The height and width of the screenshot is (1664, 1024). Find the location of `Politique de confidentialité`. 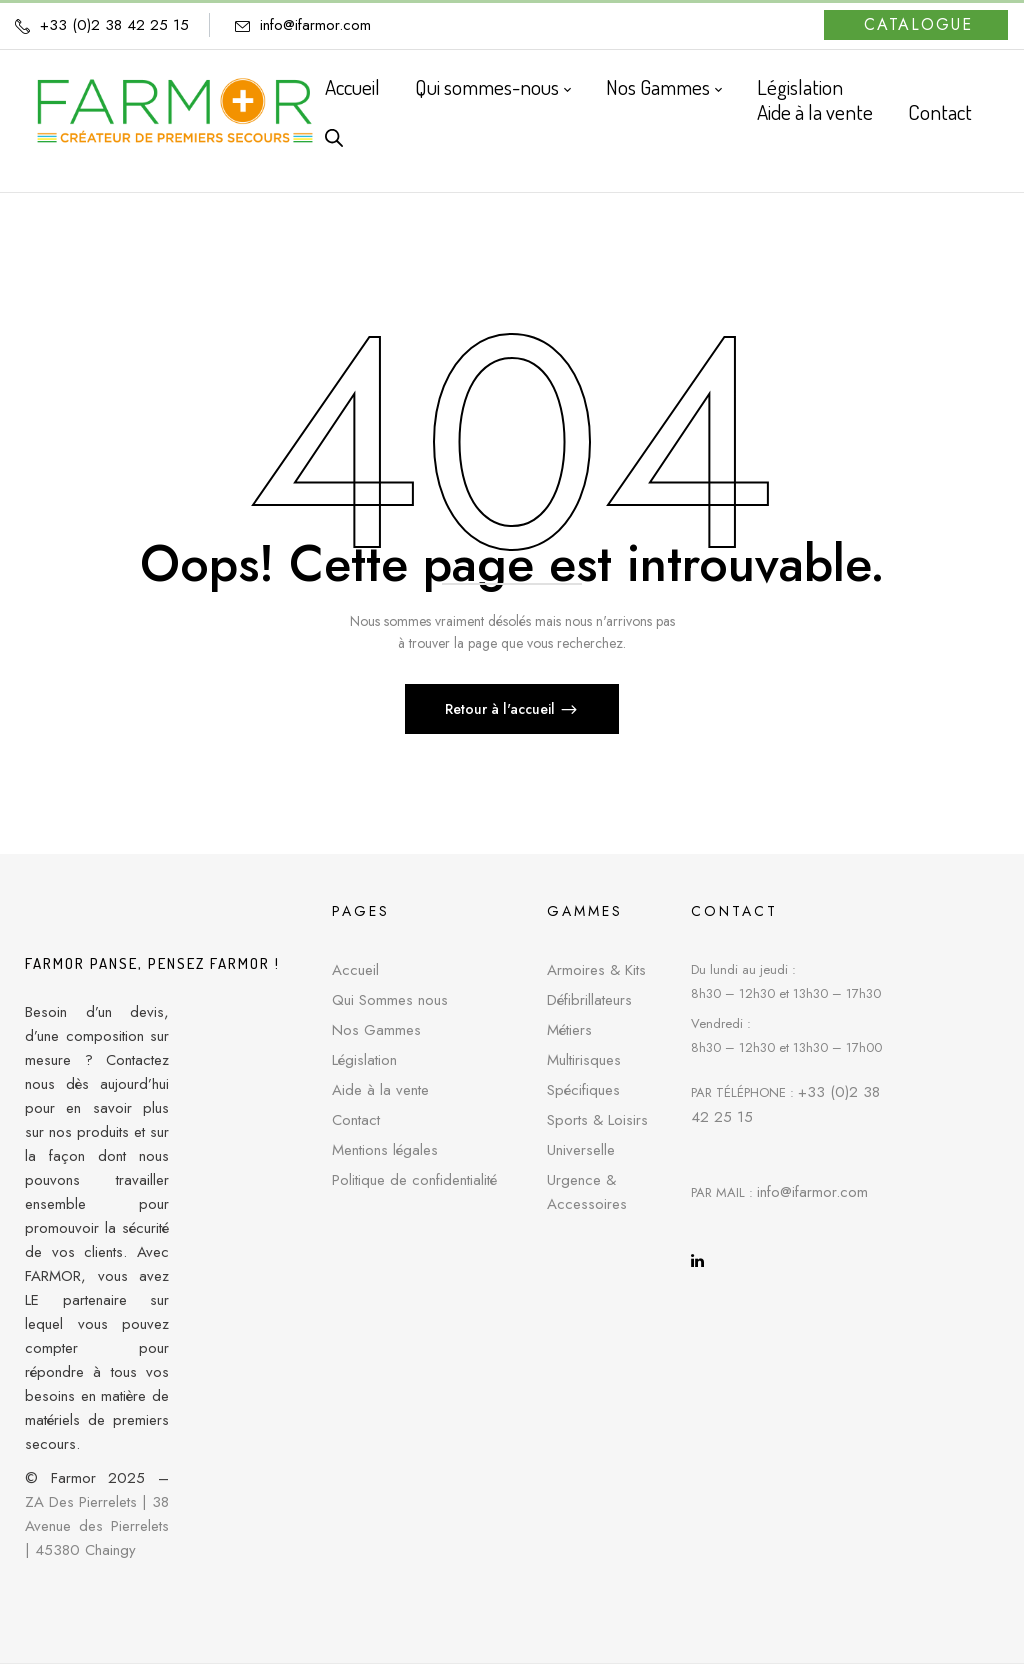

Politique de confidentialité is located at coordinates (414, 1180).